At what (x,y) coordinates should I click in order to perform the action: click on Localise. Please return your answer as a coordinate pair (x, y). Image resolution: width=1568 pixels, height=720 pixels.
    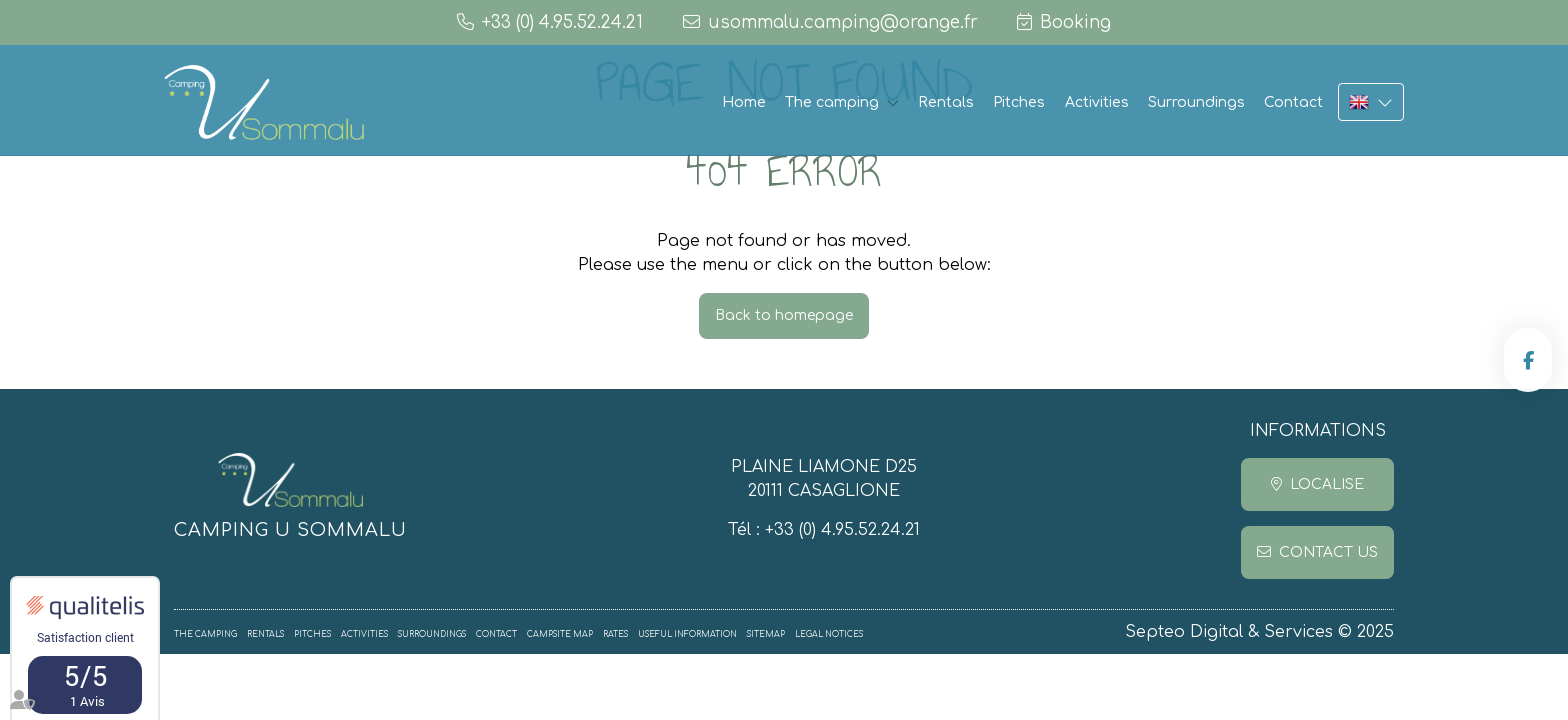
    Looking at the image, I should click on (1327, 484).